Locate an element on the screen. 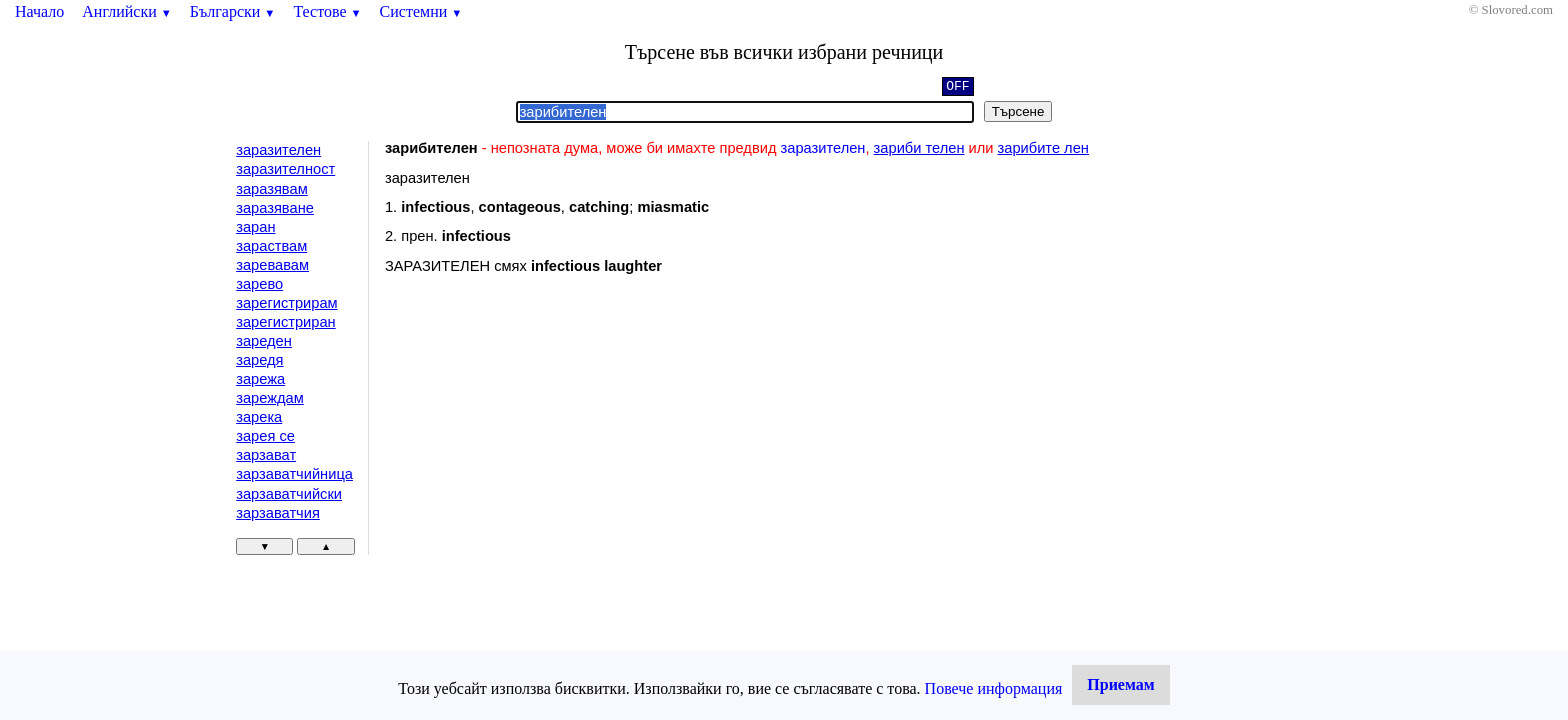 The width and height of the screenshot is (1568, 720). зарзават is located at coordinates (266, 455).